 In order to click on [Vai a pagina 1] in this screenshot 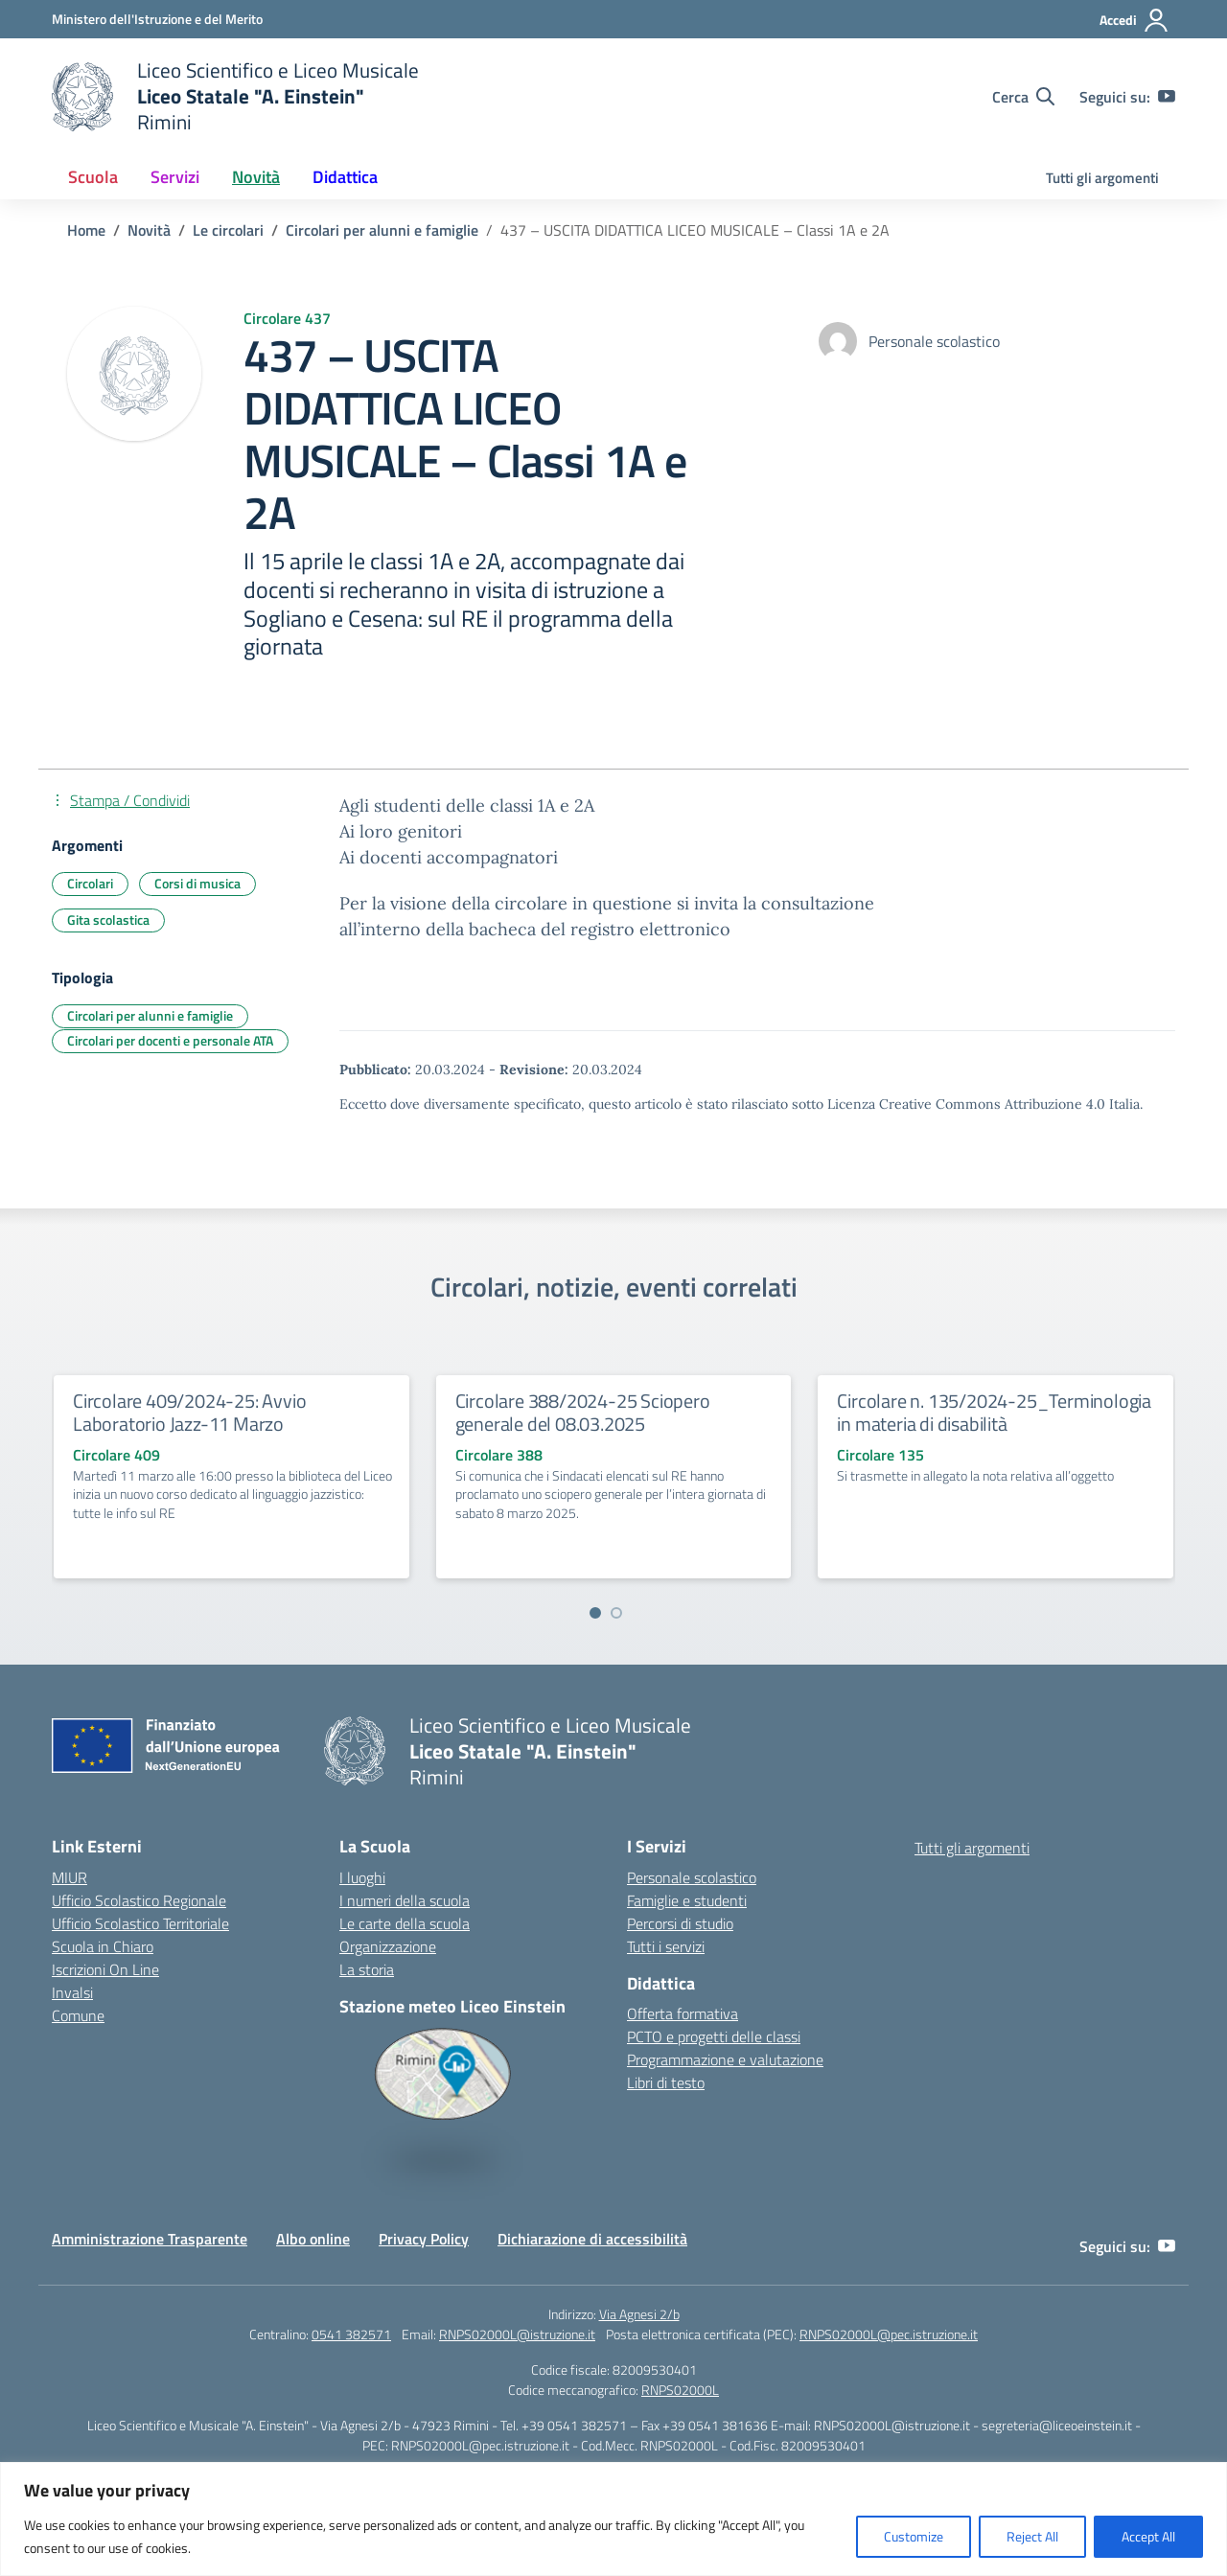, I will do `click(595, 1613)`.